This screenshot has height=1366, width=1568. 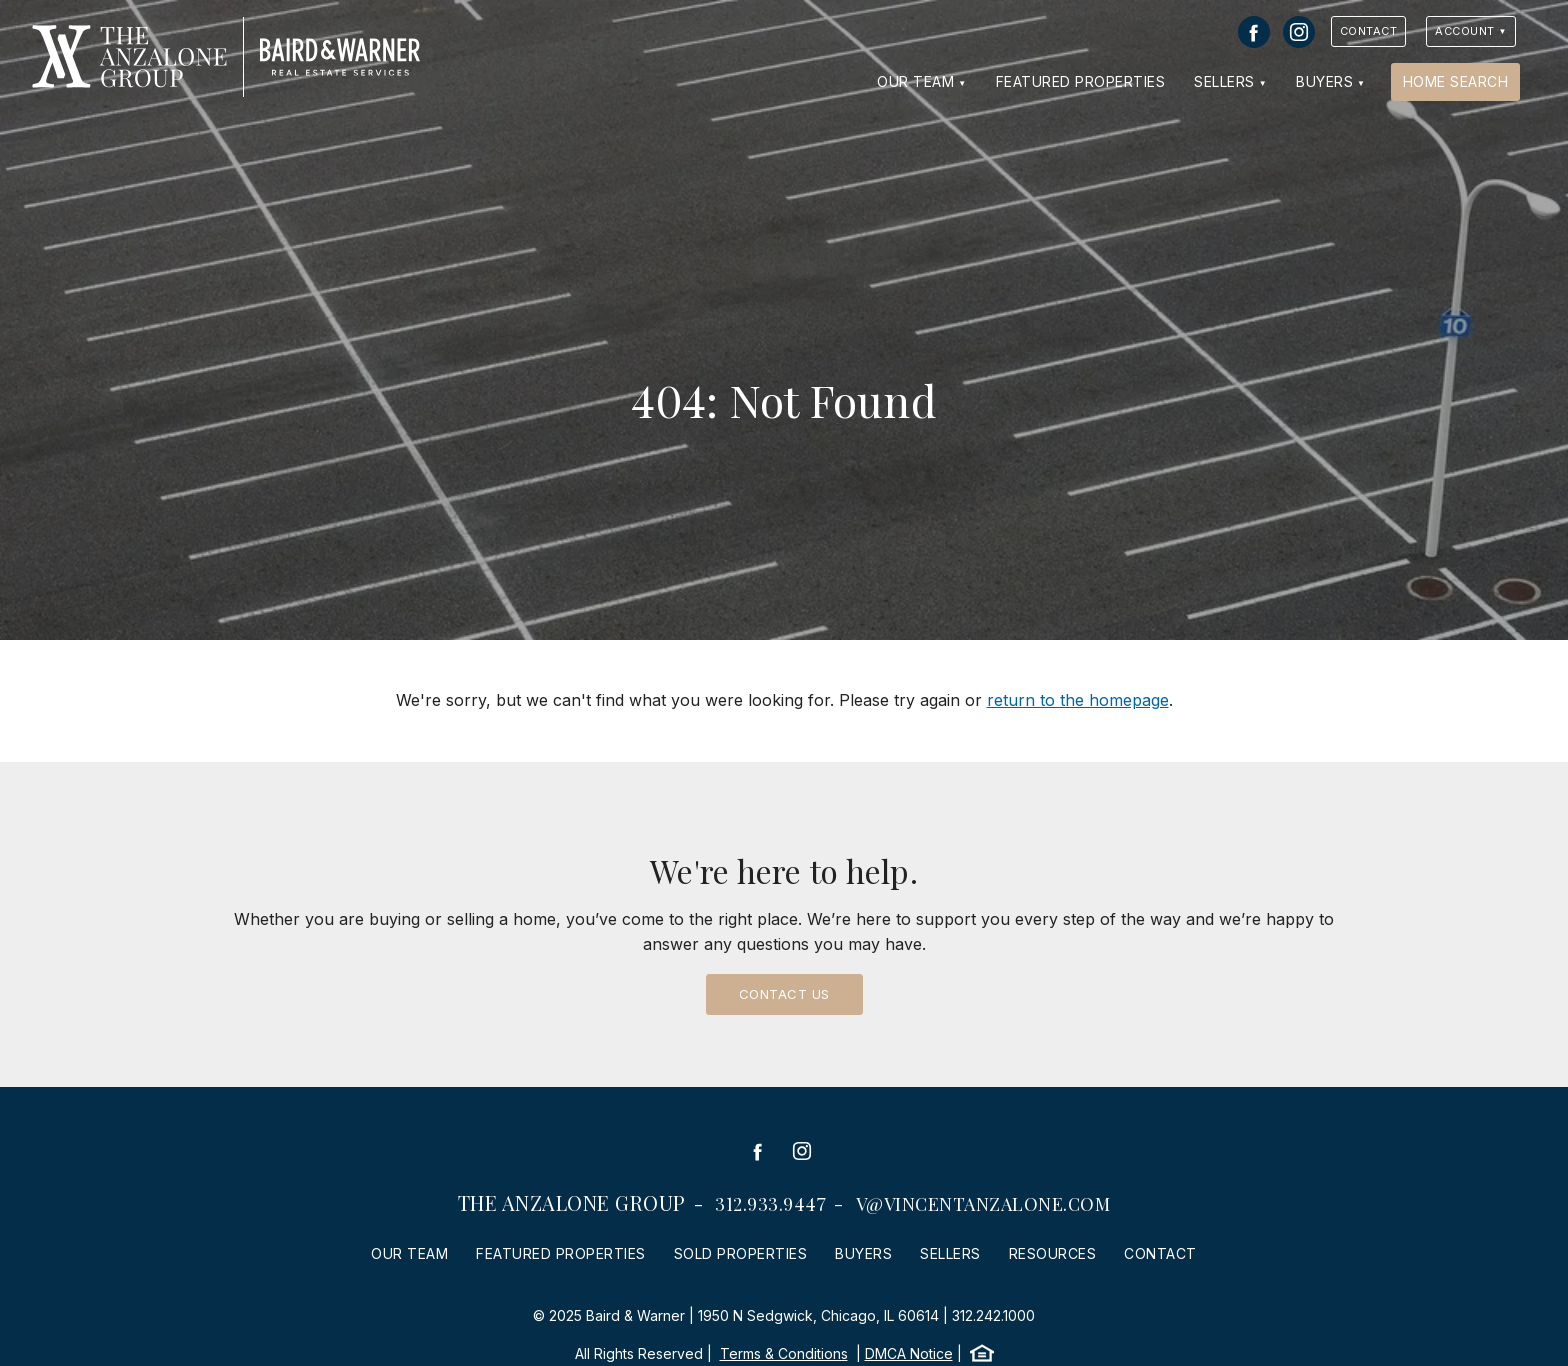 What do you see at coordinates (1456, 81) in the screenshot?
I see `Home Search` at bounding box center [1456, 81].